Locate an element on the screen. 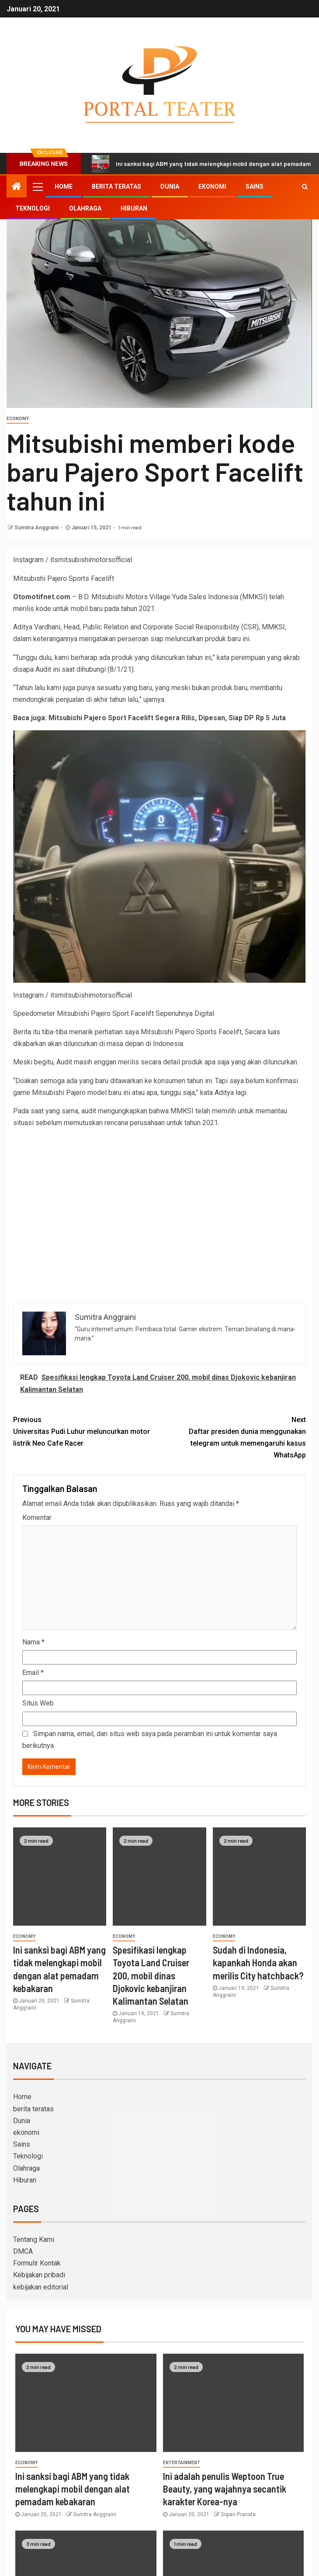 Image resolution: width=319 pixels, height=2576 pixels. Ini sanksi bagi ABM yang tidak melengkapi mobil dengan alat pemadam kebakaran is located at coordinates (72, 2488).